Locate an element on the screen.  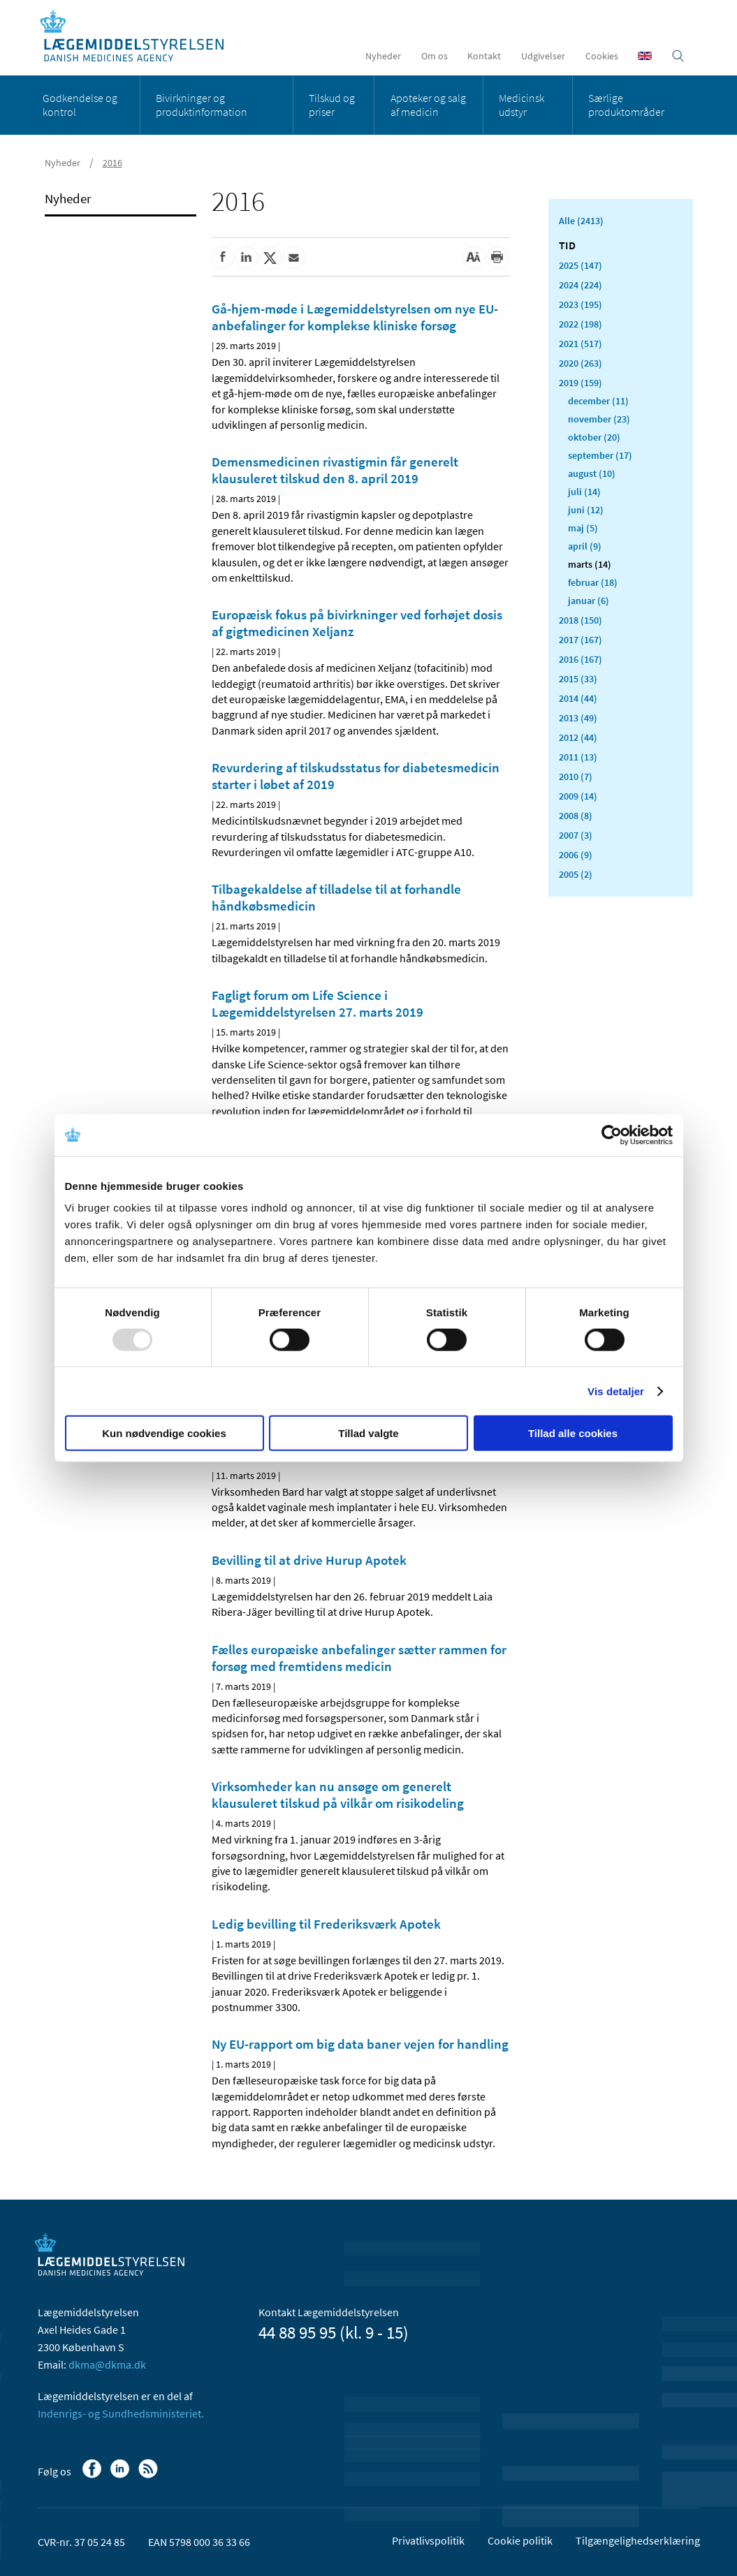
Godkendelse og kontrol is located at coordinates (80, 105).